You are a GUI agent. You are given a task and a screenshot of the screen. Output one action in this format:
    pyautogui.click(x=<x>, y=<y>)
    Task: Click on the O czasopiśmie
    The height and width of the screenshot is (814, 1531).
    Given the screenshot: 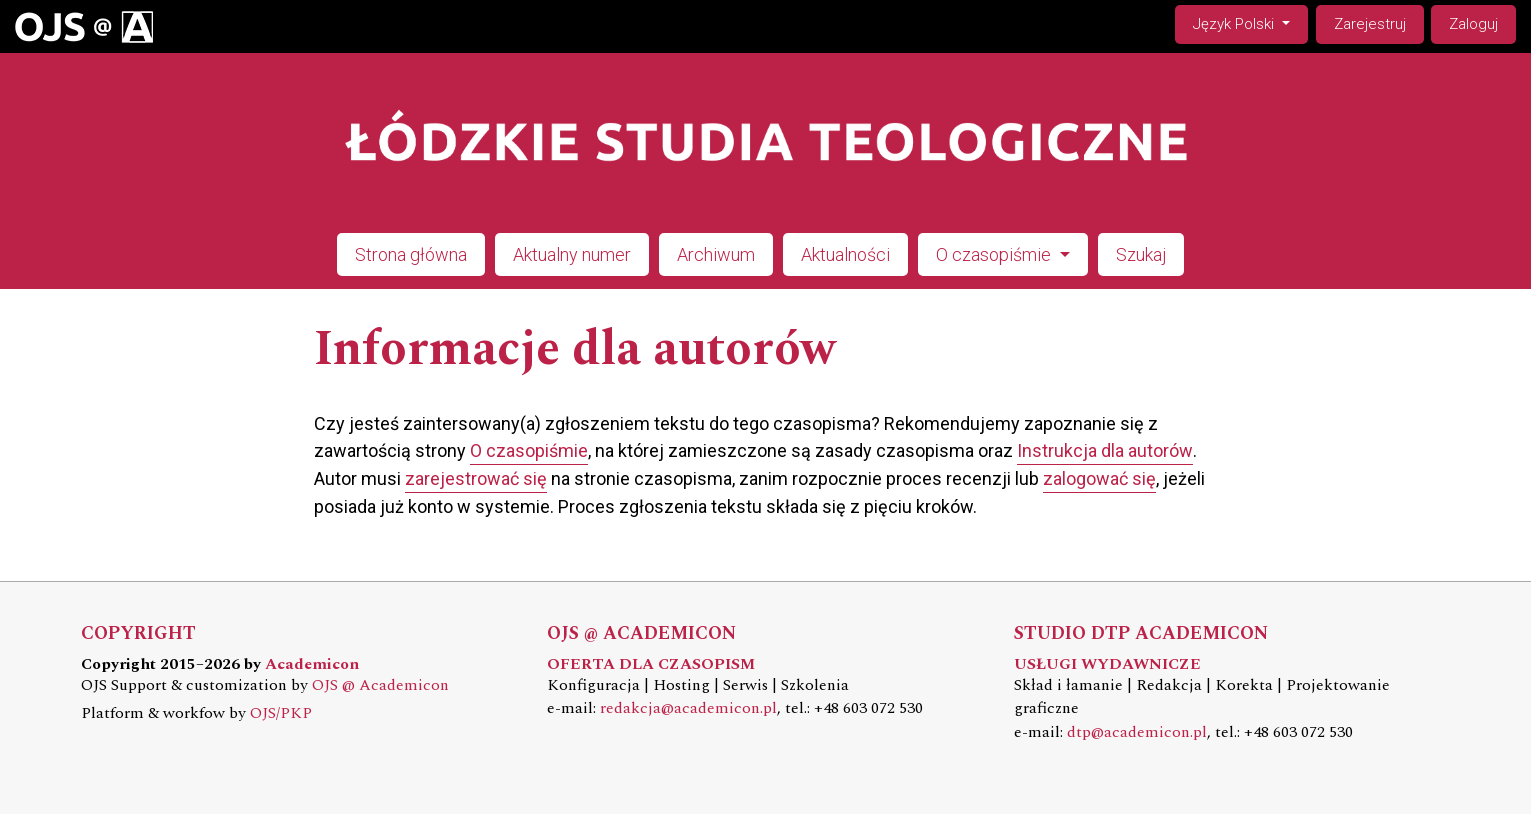 What is the action you would take?
    pyautogui.click(x=529, y=450)
    